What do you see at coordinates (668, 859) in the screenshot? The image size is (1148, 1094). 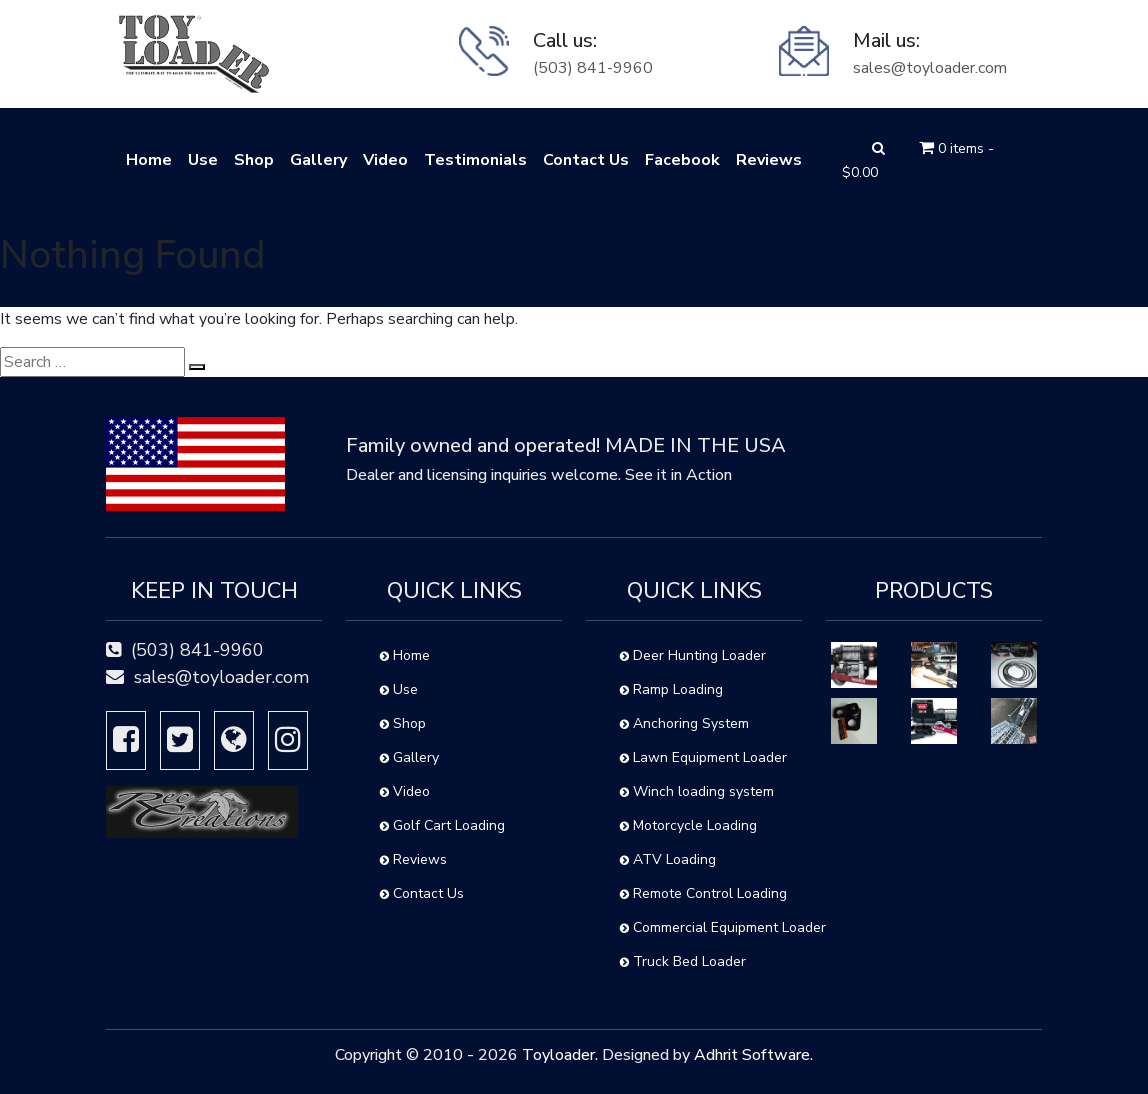 I see `ATV Loading` at bounding box center [668, 859].